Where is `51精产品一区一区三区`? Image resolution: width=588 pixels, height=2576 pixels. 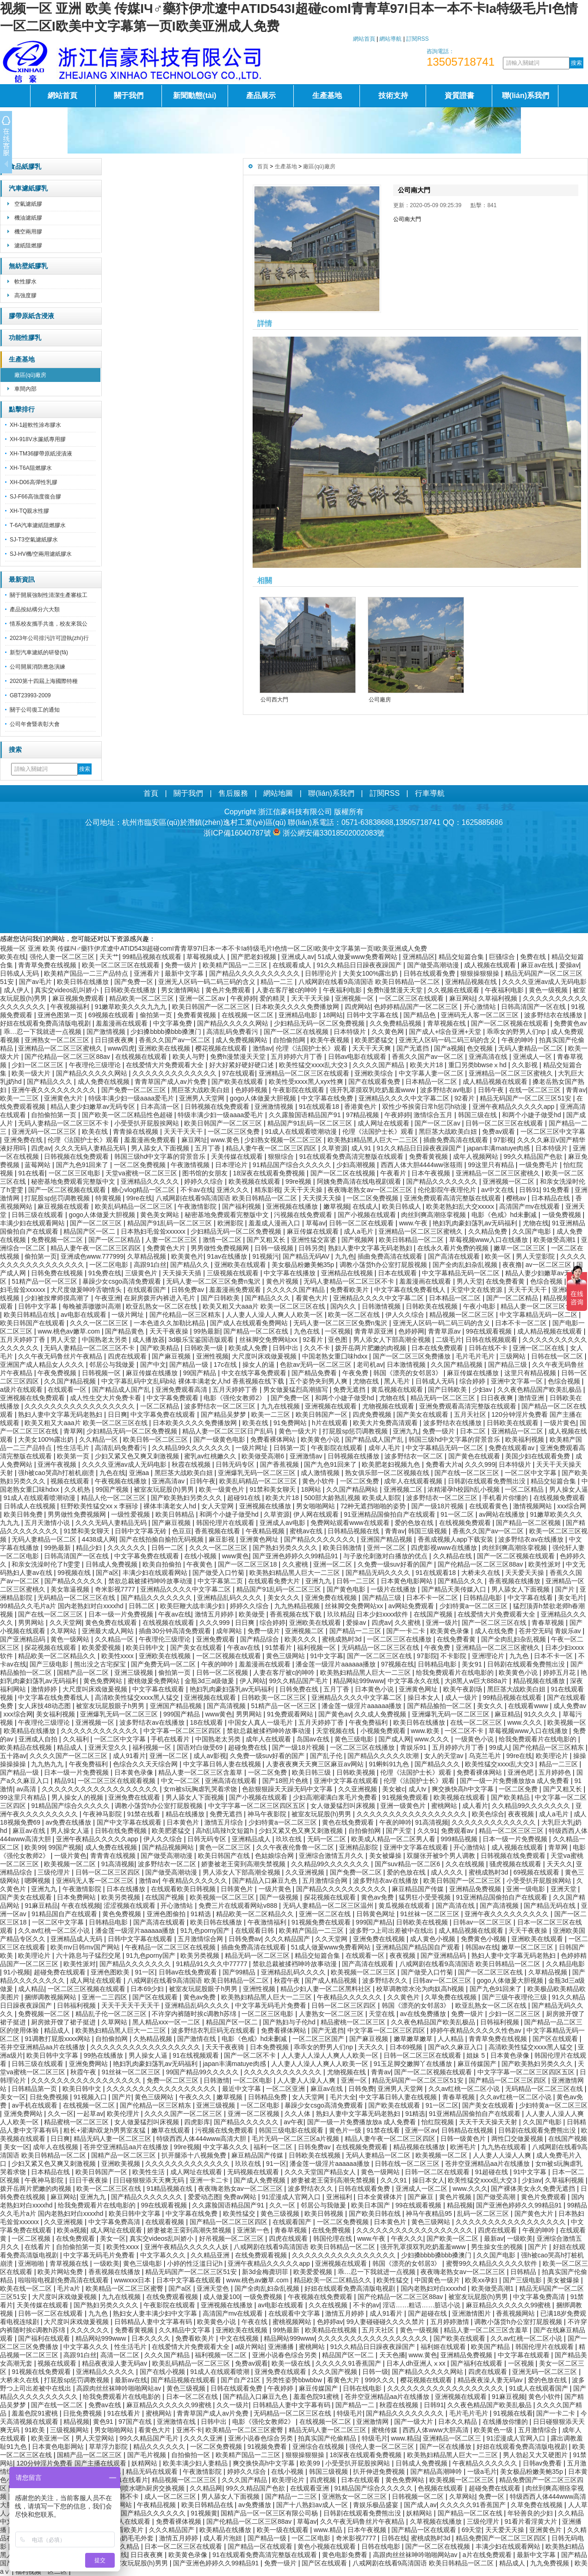
51精产品一区一区三区 is located at coordinates (45, 1281).